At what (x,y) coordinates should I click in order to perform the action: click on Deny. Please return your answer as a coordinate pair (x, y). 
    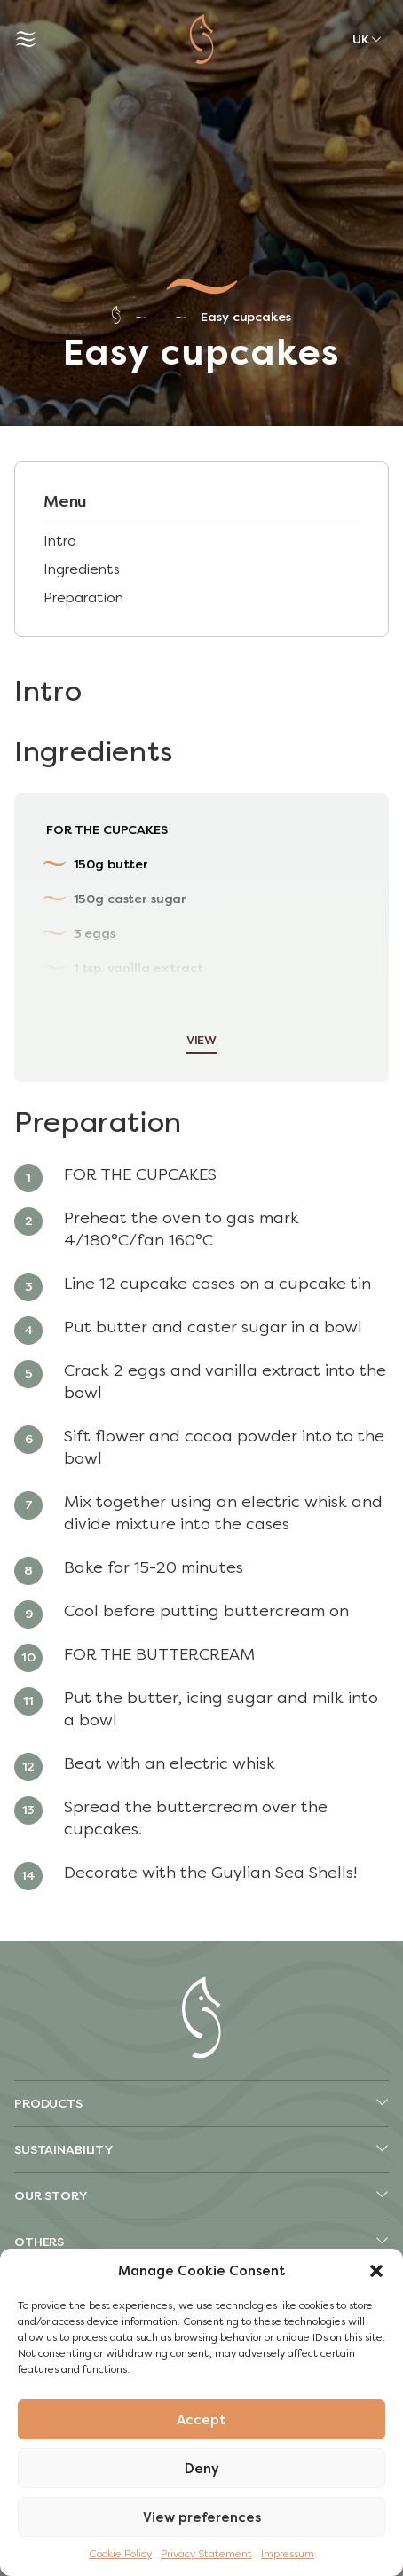
    Looking at the image, I should click on (202, 2469).